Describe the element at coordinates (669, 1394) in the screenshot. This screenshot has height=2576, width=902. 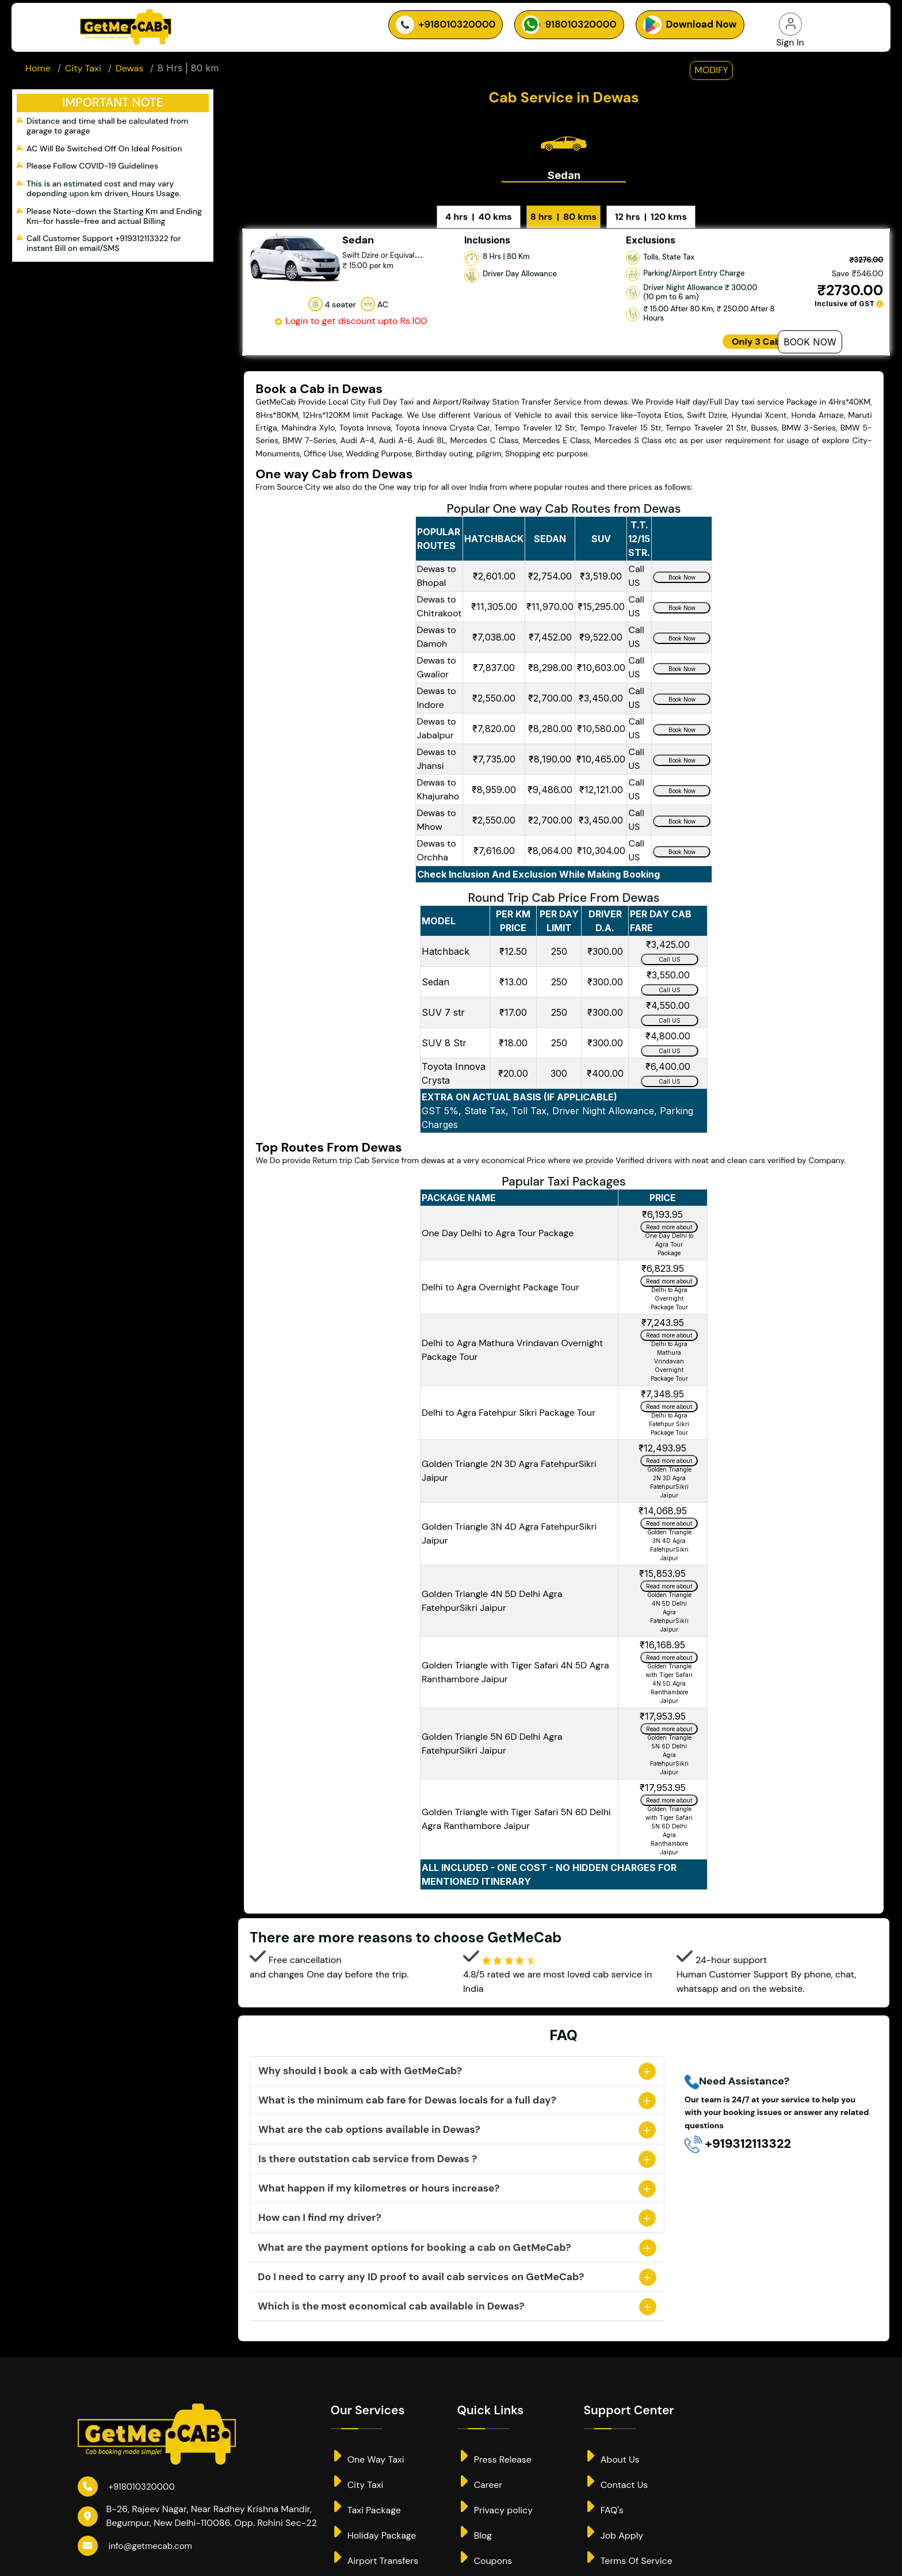
I see `Read more about Delhi to Agra Fatehpur Sikri Package Tour` at that location.